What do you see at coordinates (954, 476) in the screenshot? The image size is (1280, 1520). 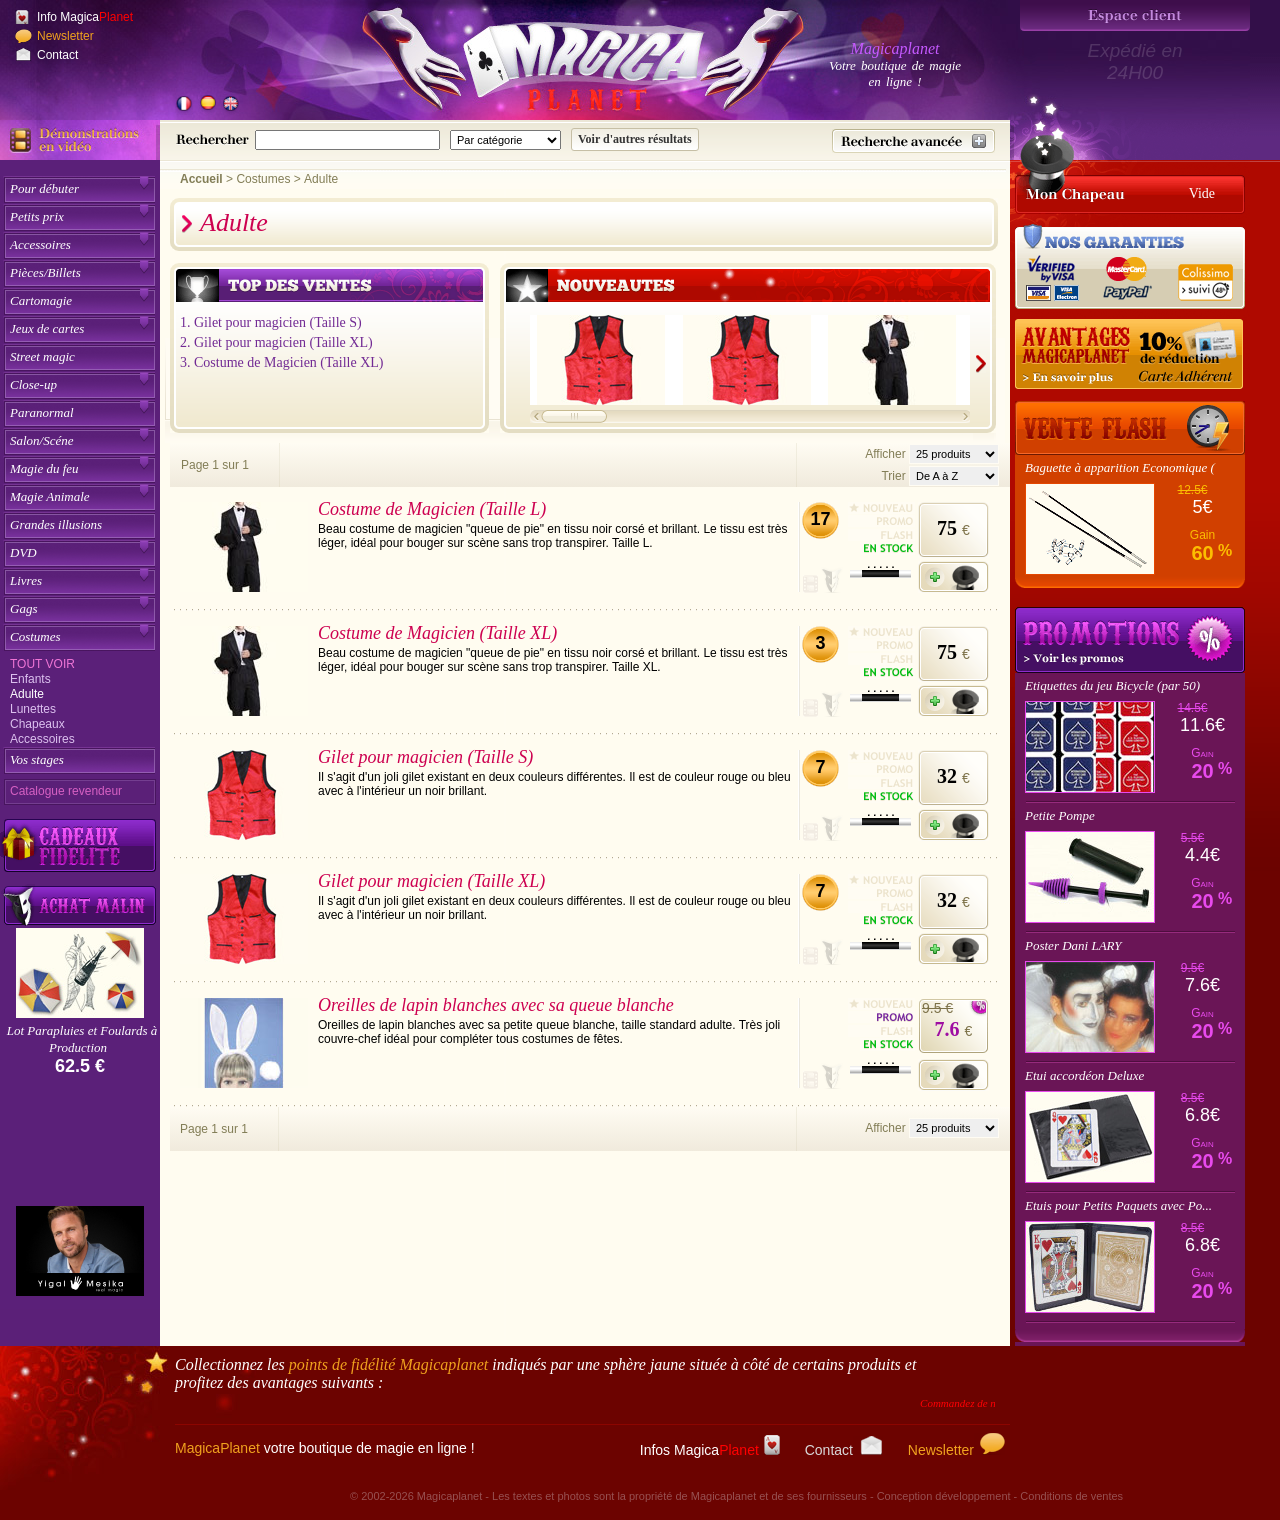 I see `[Option de tri des articles]` at bounding box center [954, 476].